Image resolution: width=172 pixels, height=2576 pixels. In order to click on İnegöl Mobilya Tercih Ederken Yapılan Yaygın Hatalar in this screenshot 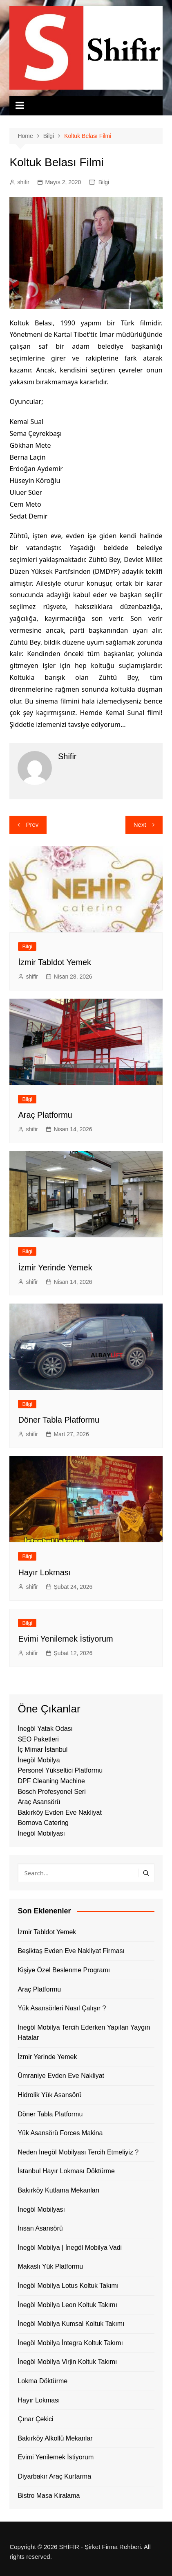, I will do `click(84, 2032)`.